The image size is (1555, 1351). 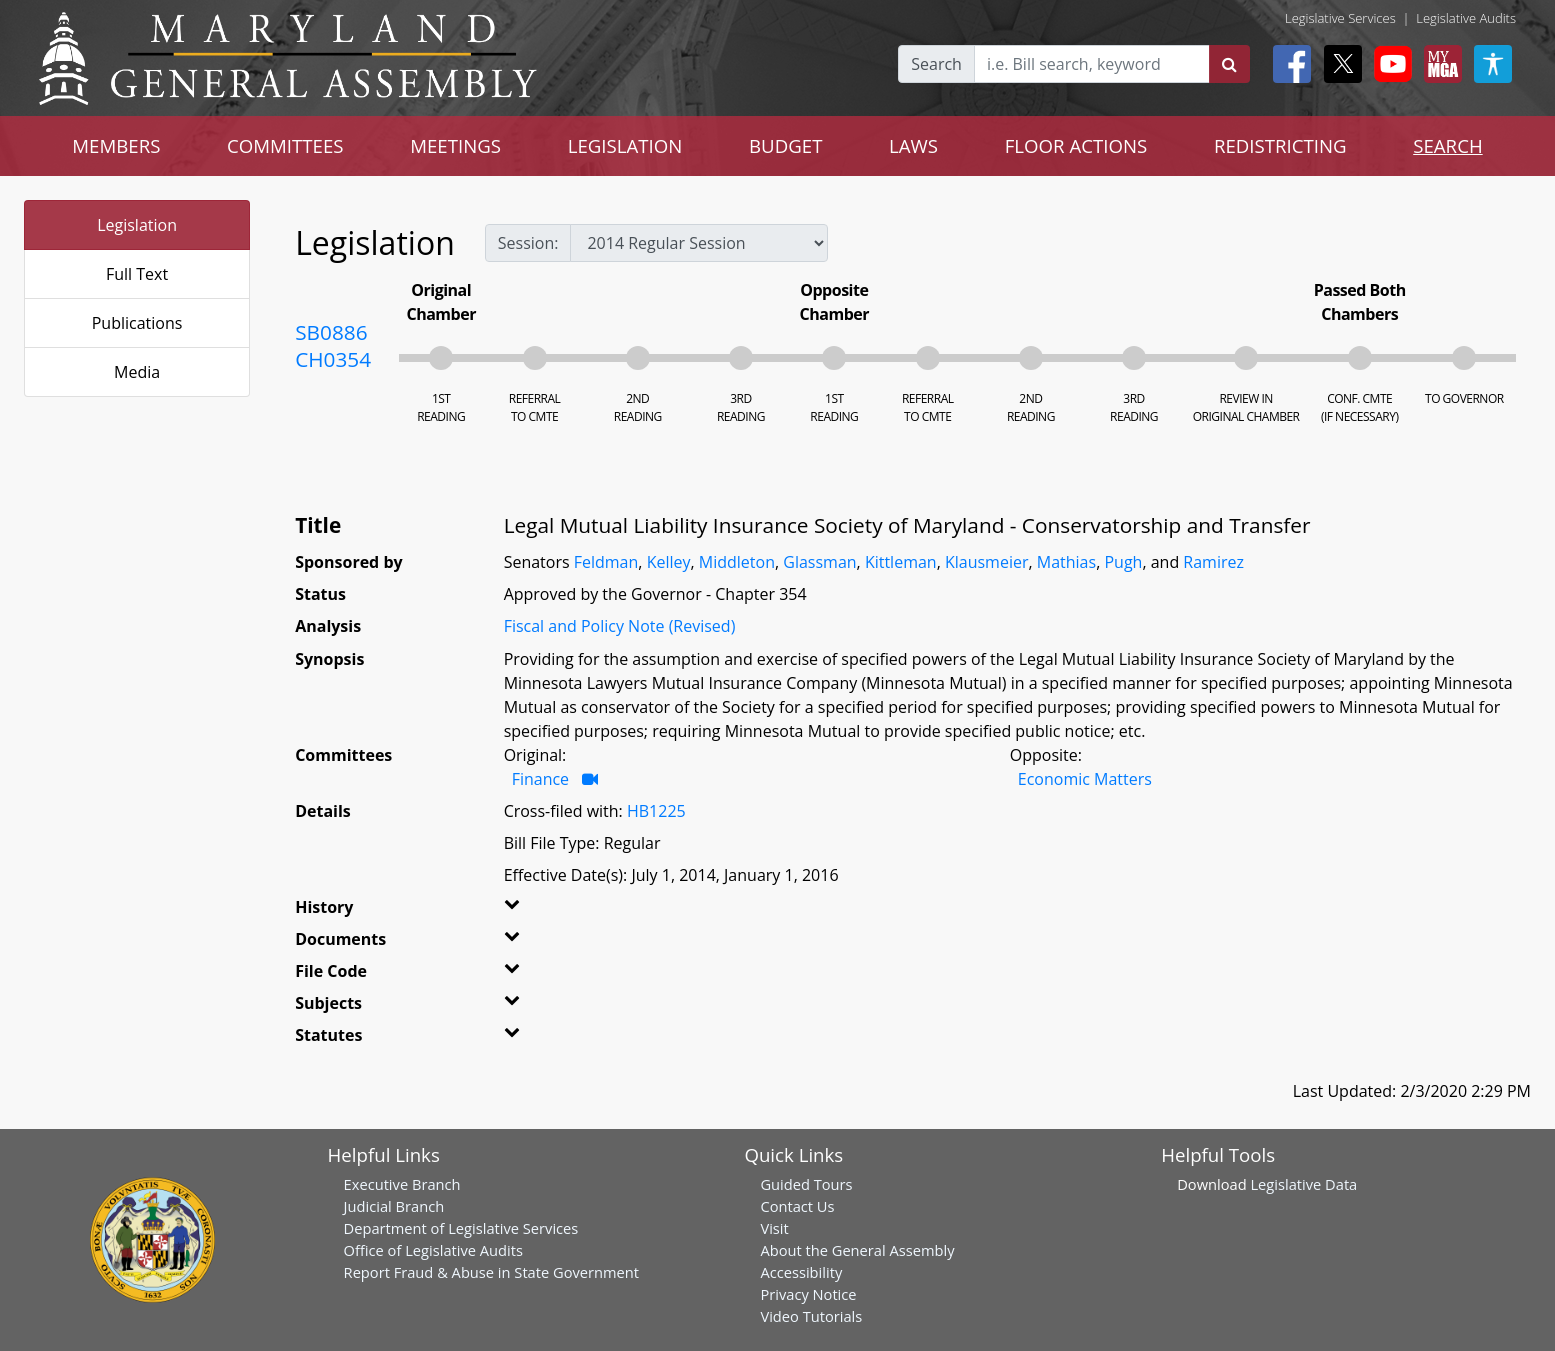 I want to click on LAWS, so click(x=913, y=145).